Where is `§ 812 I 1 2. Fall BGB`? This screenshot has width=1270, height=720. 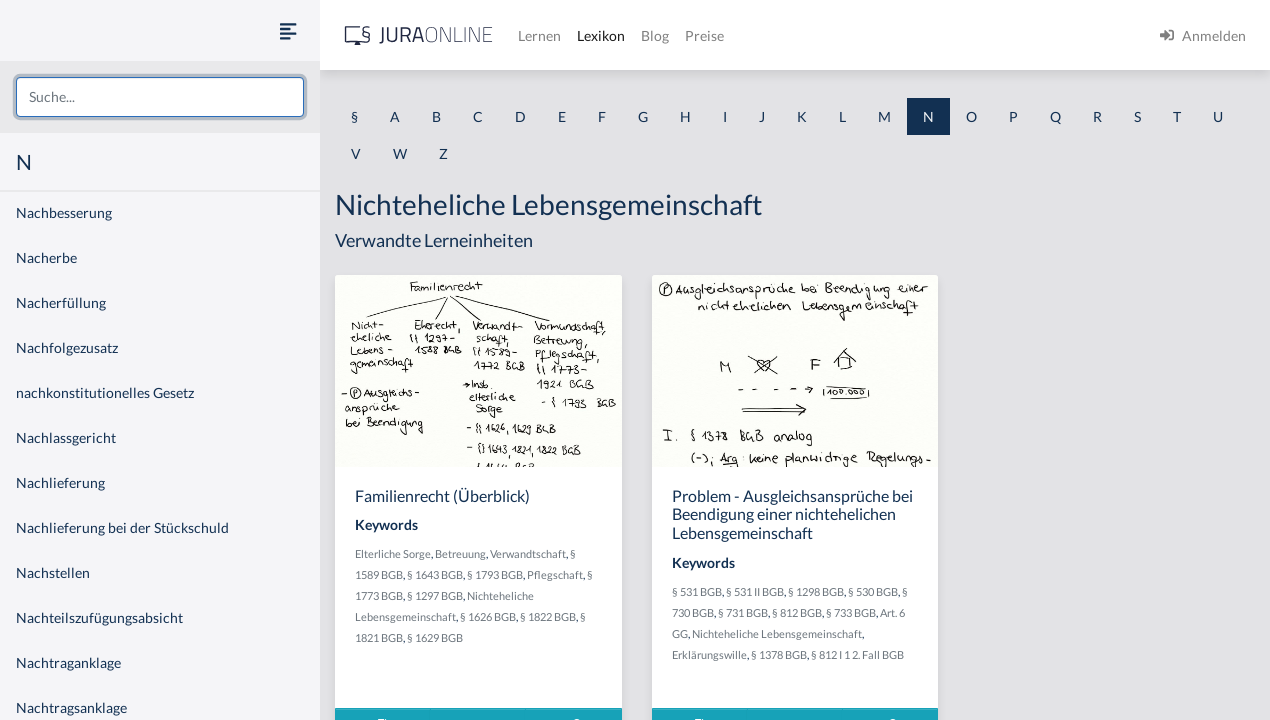
§ 812 I 1 2. Fall BGB is located at coordinates (857, 654).